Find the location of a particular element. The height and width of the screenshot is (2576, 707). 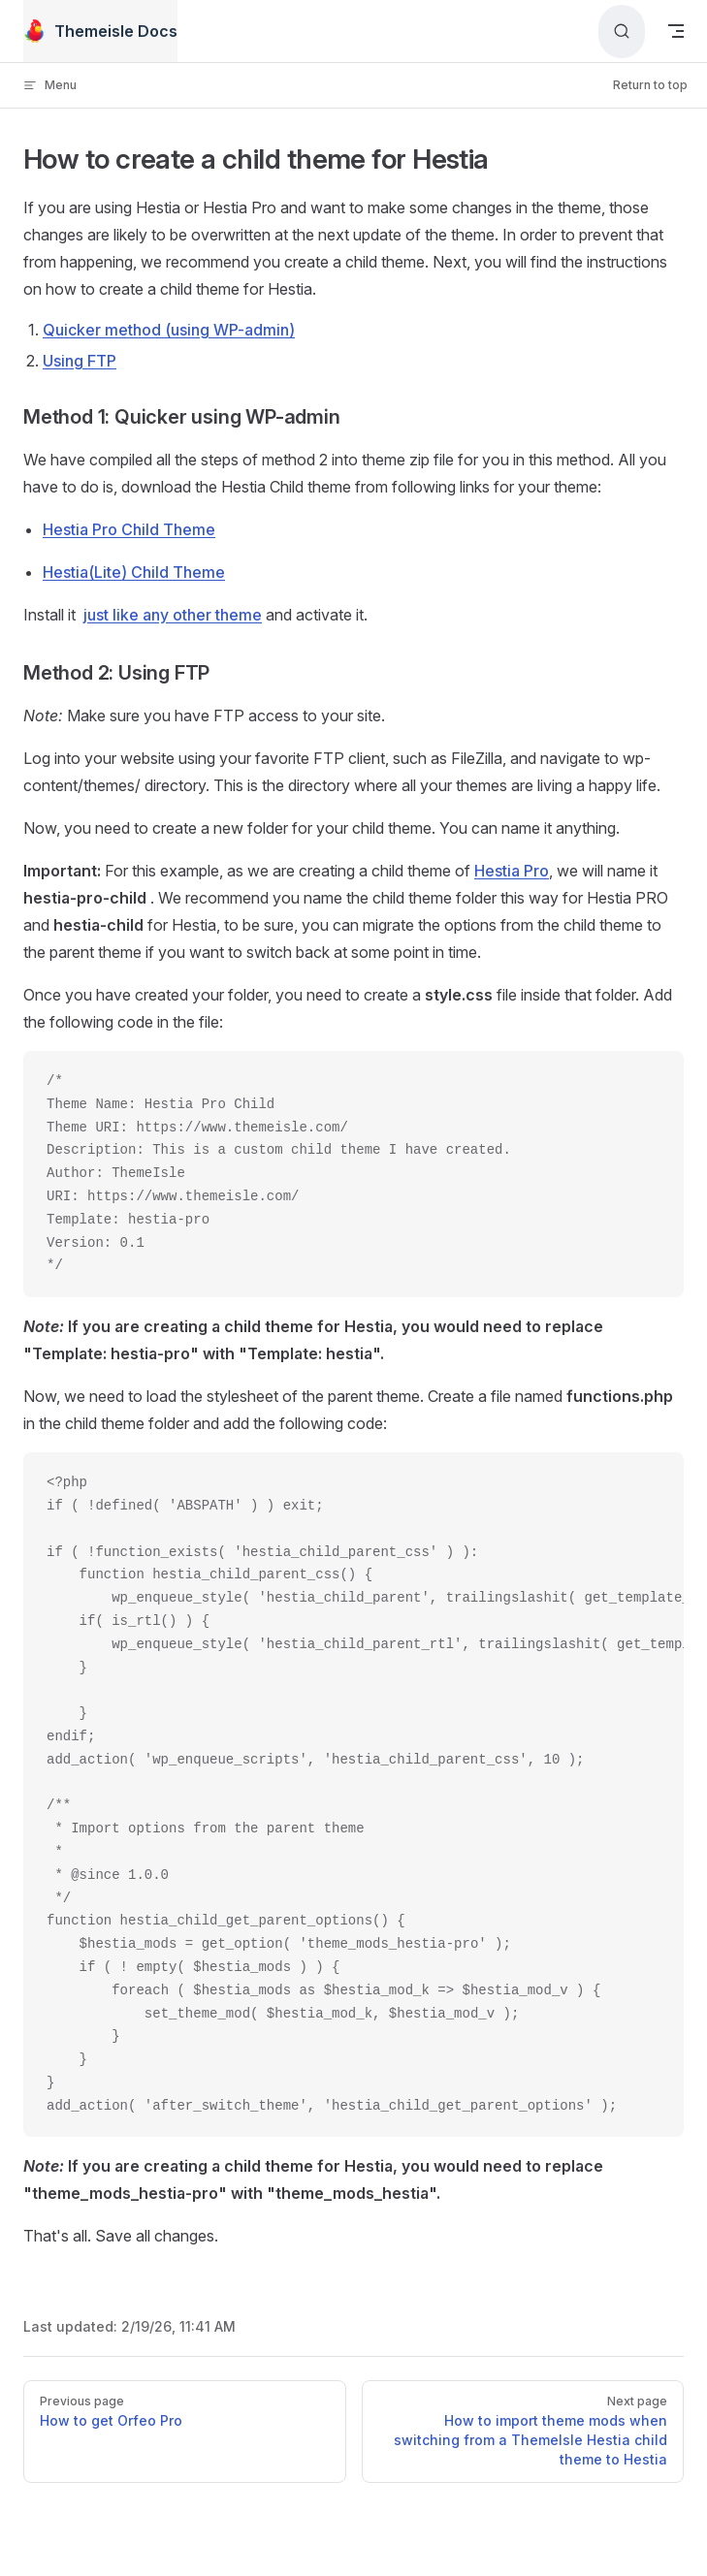

Hestia Pro is located at coordinates (511, 870).